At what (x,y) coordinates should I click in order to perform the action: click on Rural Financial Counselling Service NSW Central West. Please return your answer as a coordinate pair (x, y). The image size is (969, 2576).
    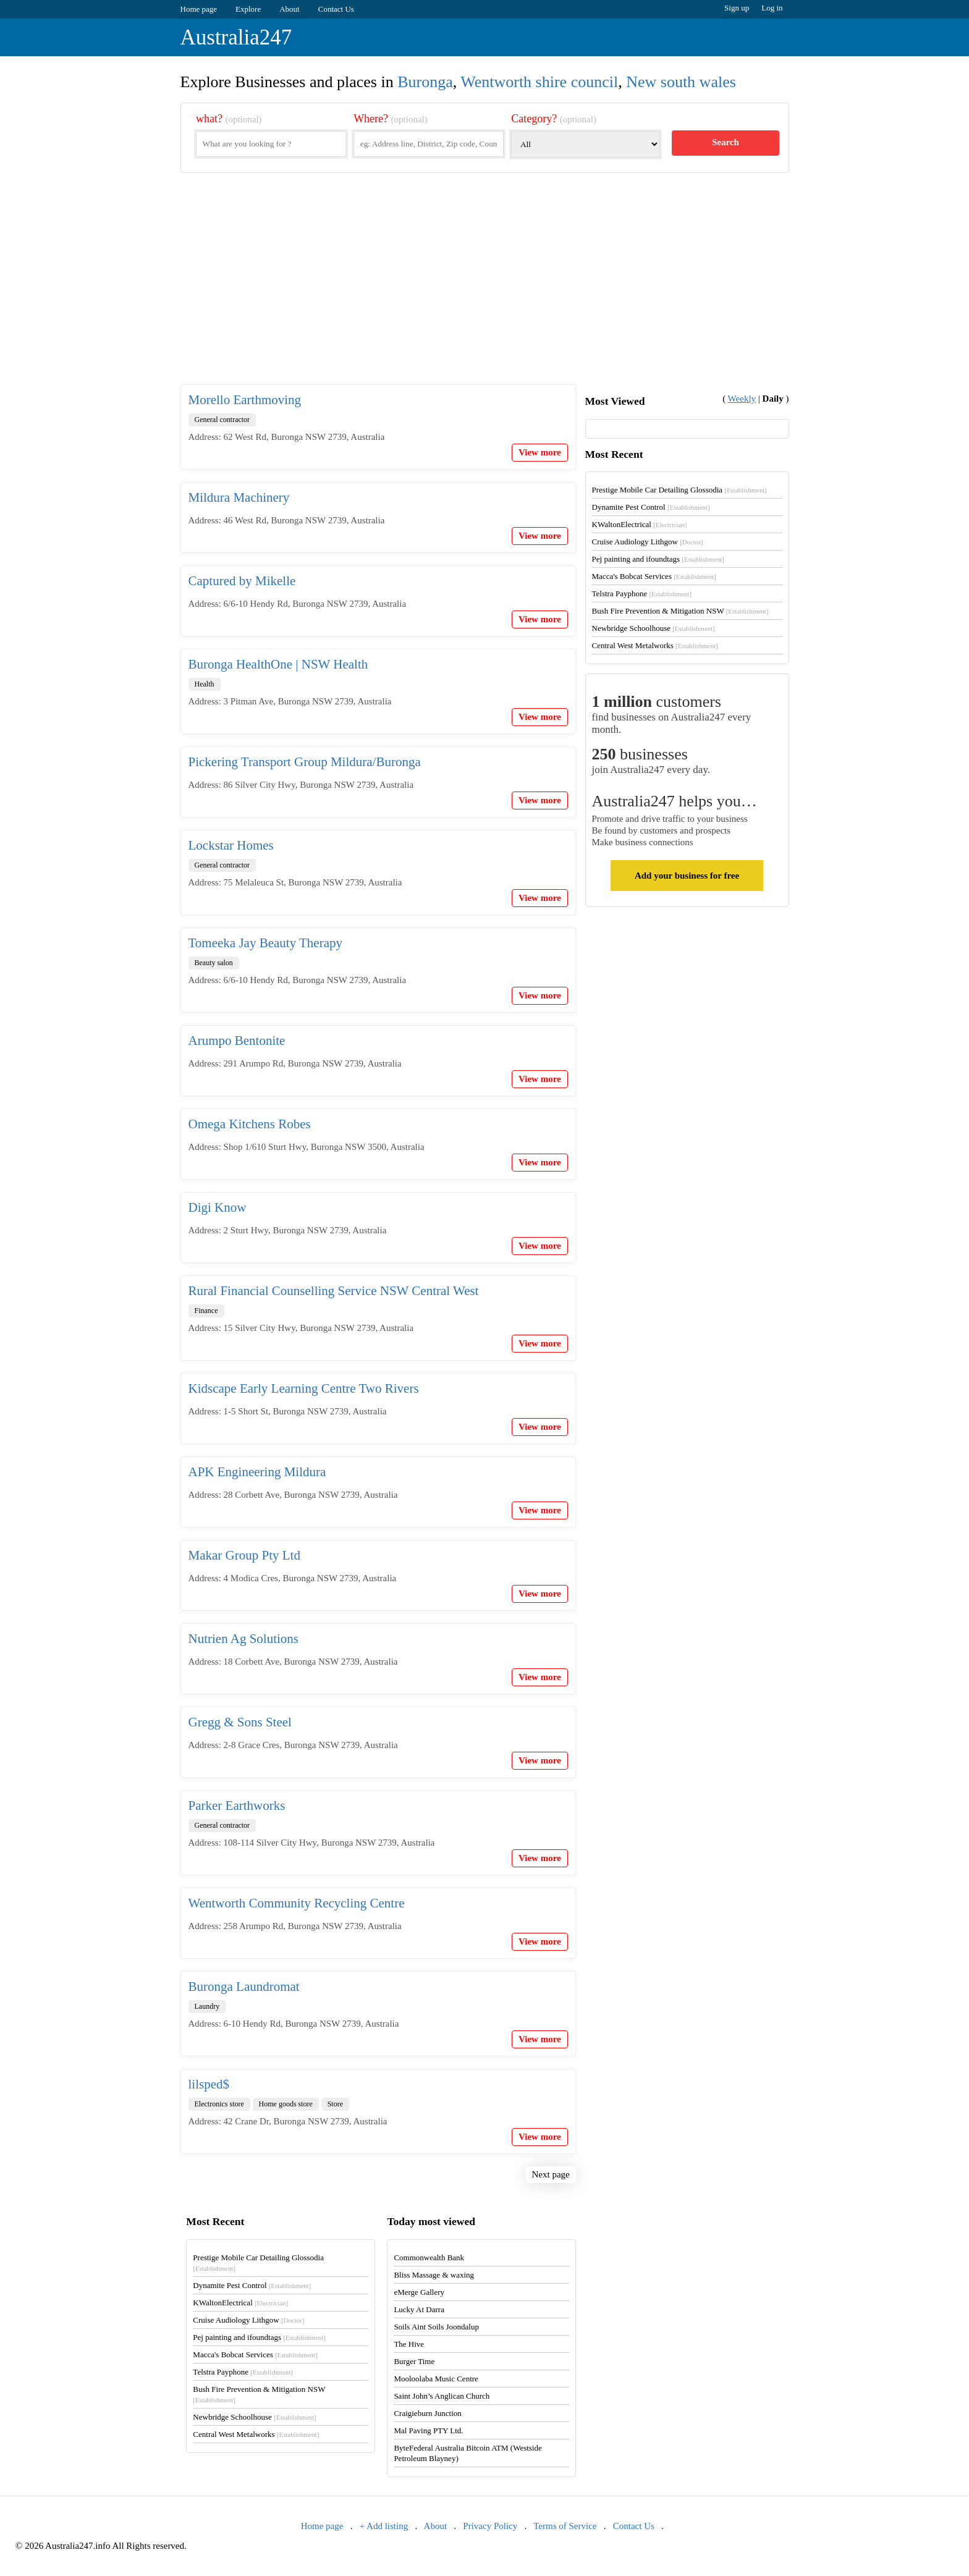
    Looking at the image, I should click on (333, 1290).